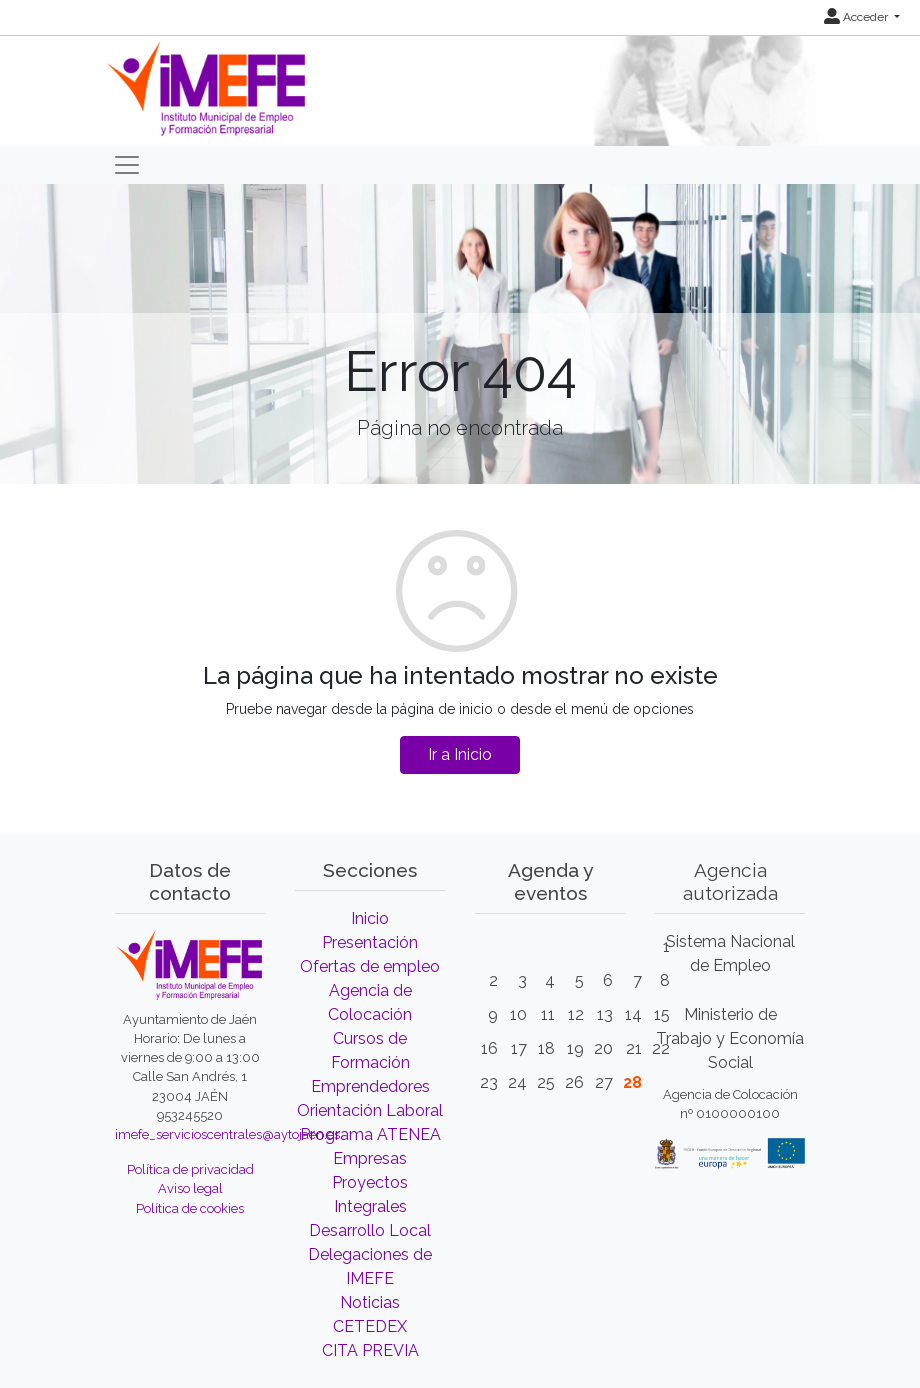 This screenshot has height=1388, width=920. I want to click on imefe_servicioscentrales@aytojaen.es, so click(227, 1134).